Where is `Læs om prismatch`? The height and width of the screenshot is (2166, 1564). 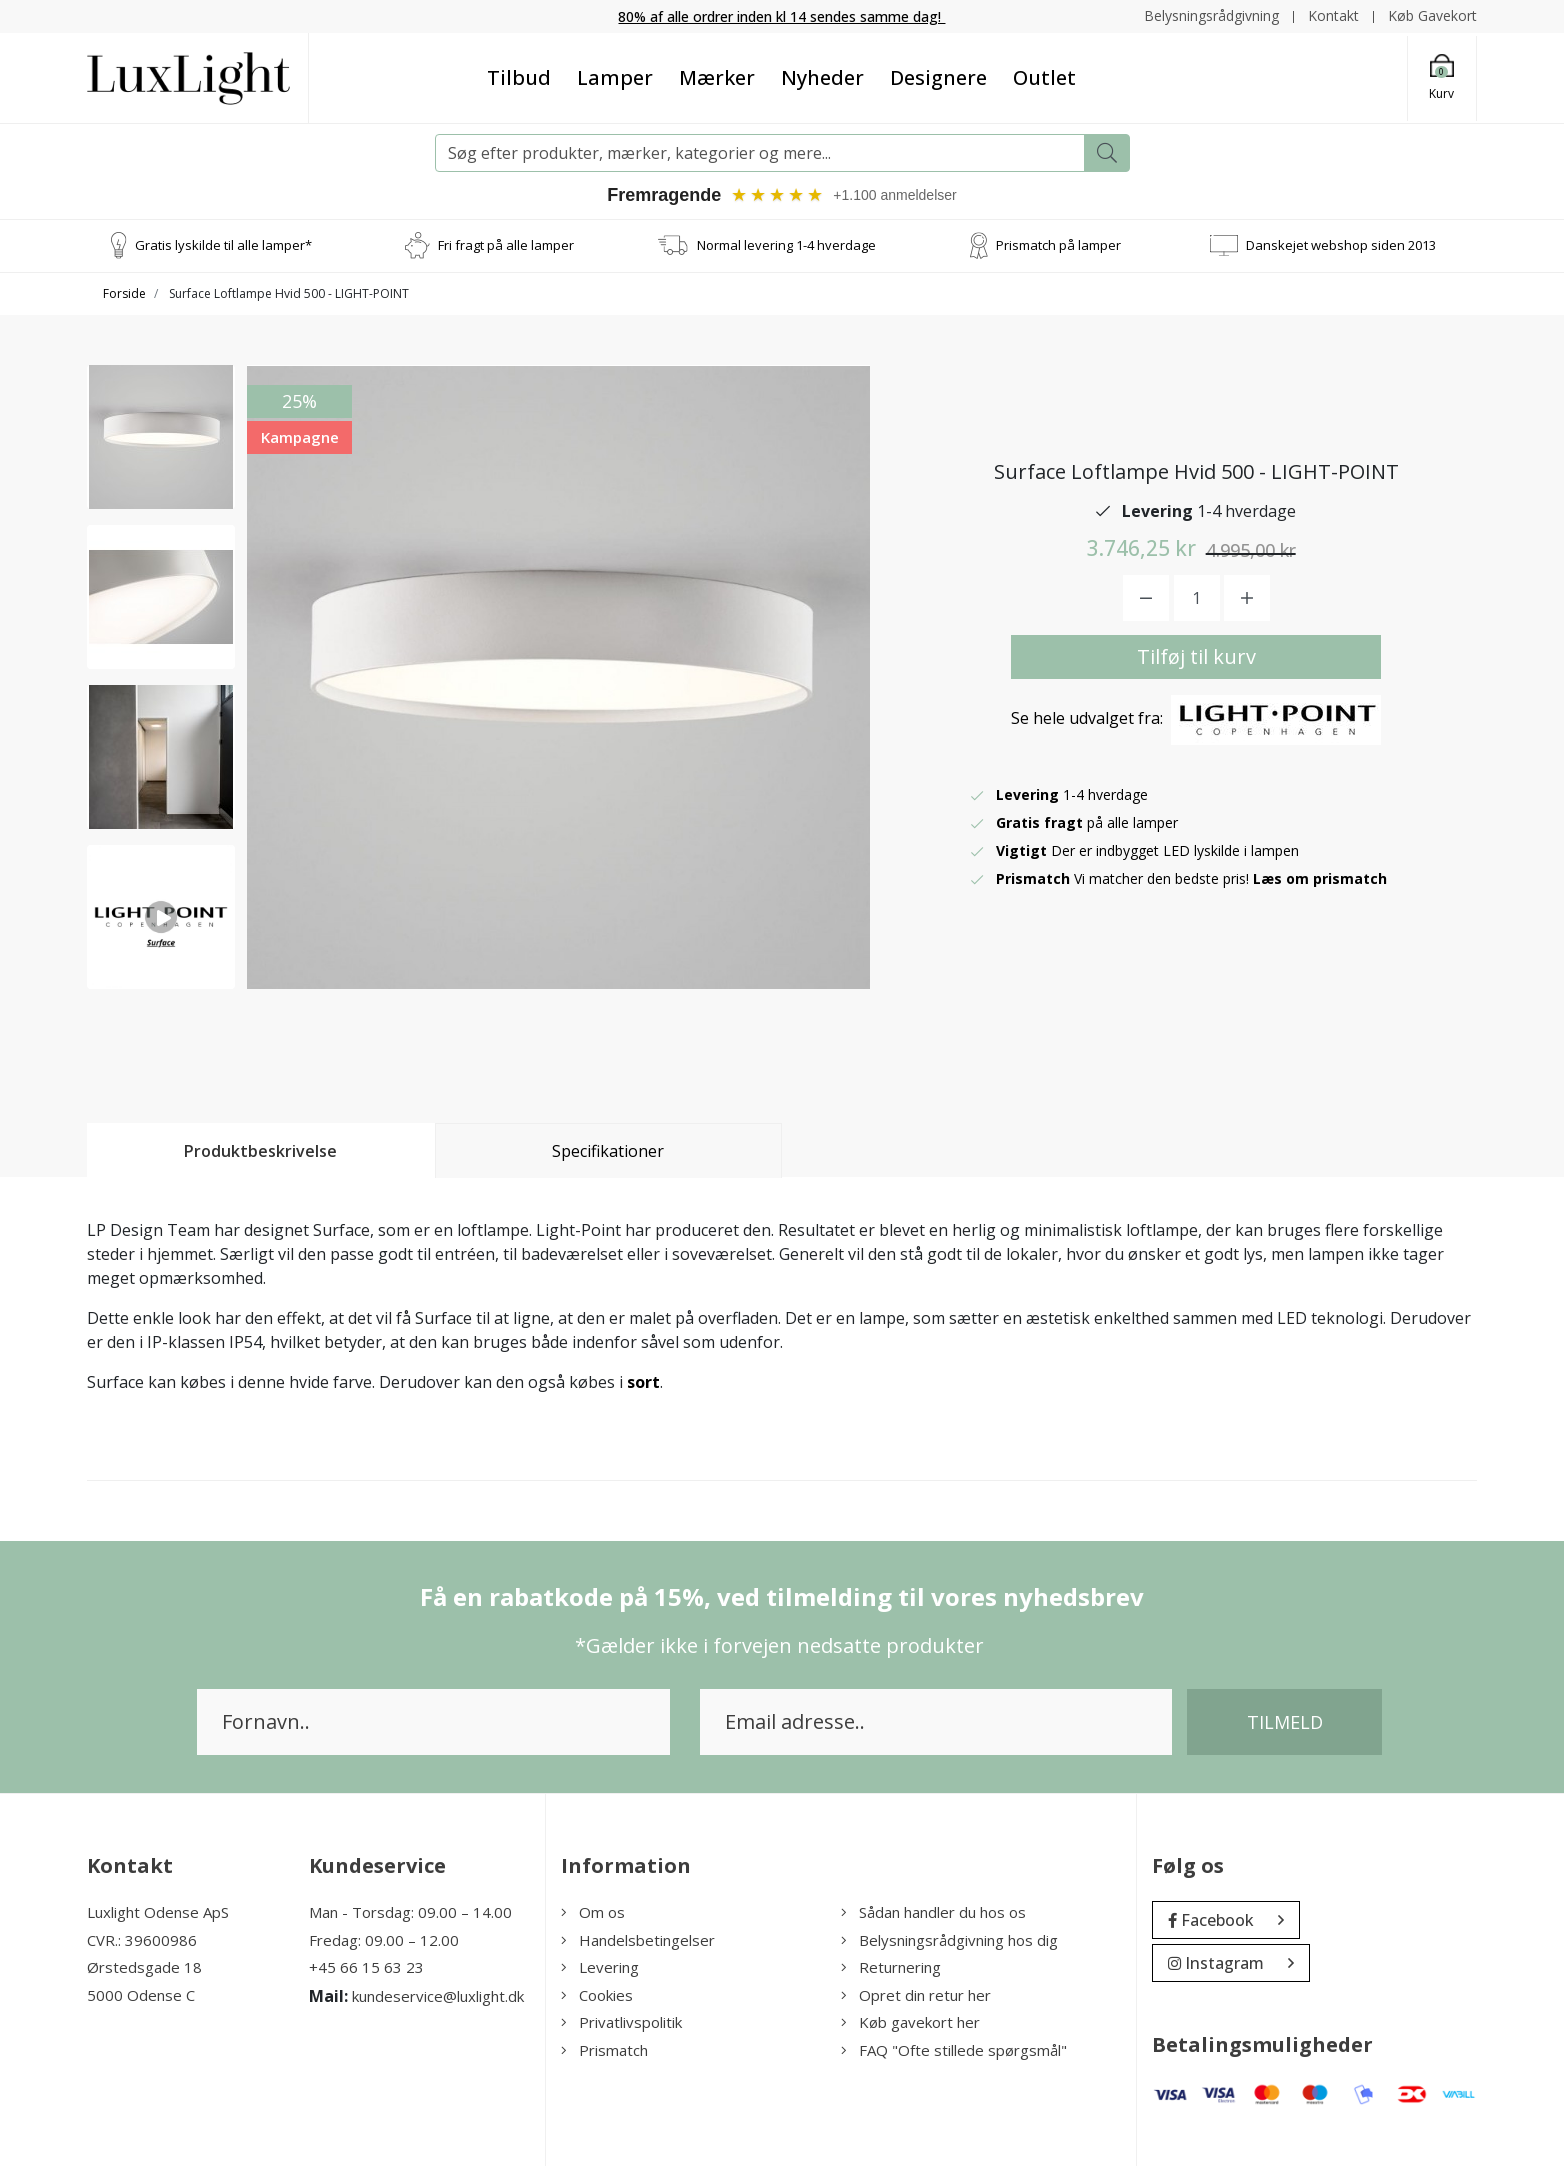
Læs om prismatch is located at coordinates (1320, 878).